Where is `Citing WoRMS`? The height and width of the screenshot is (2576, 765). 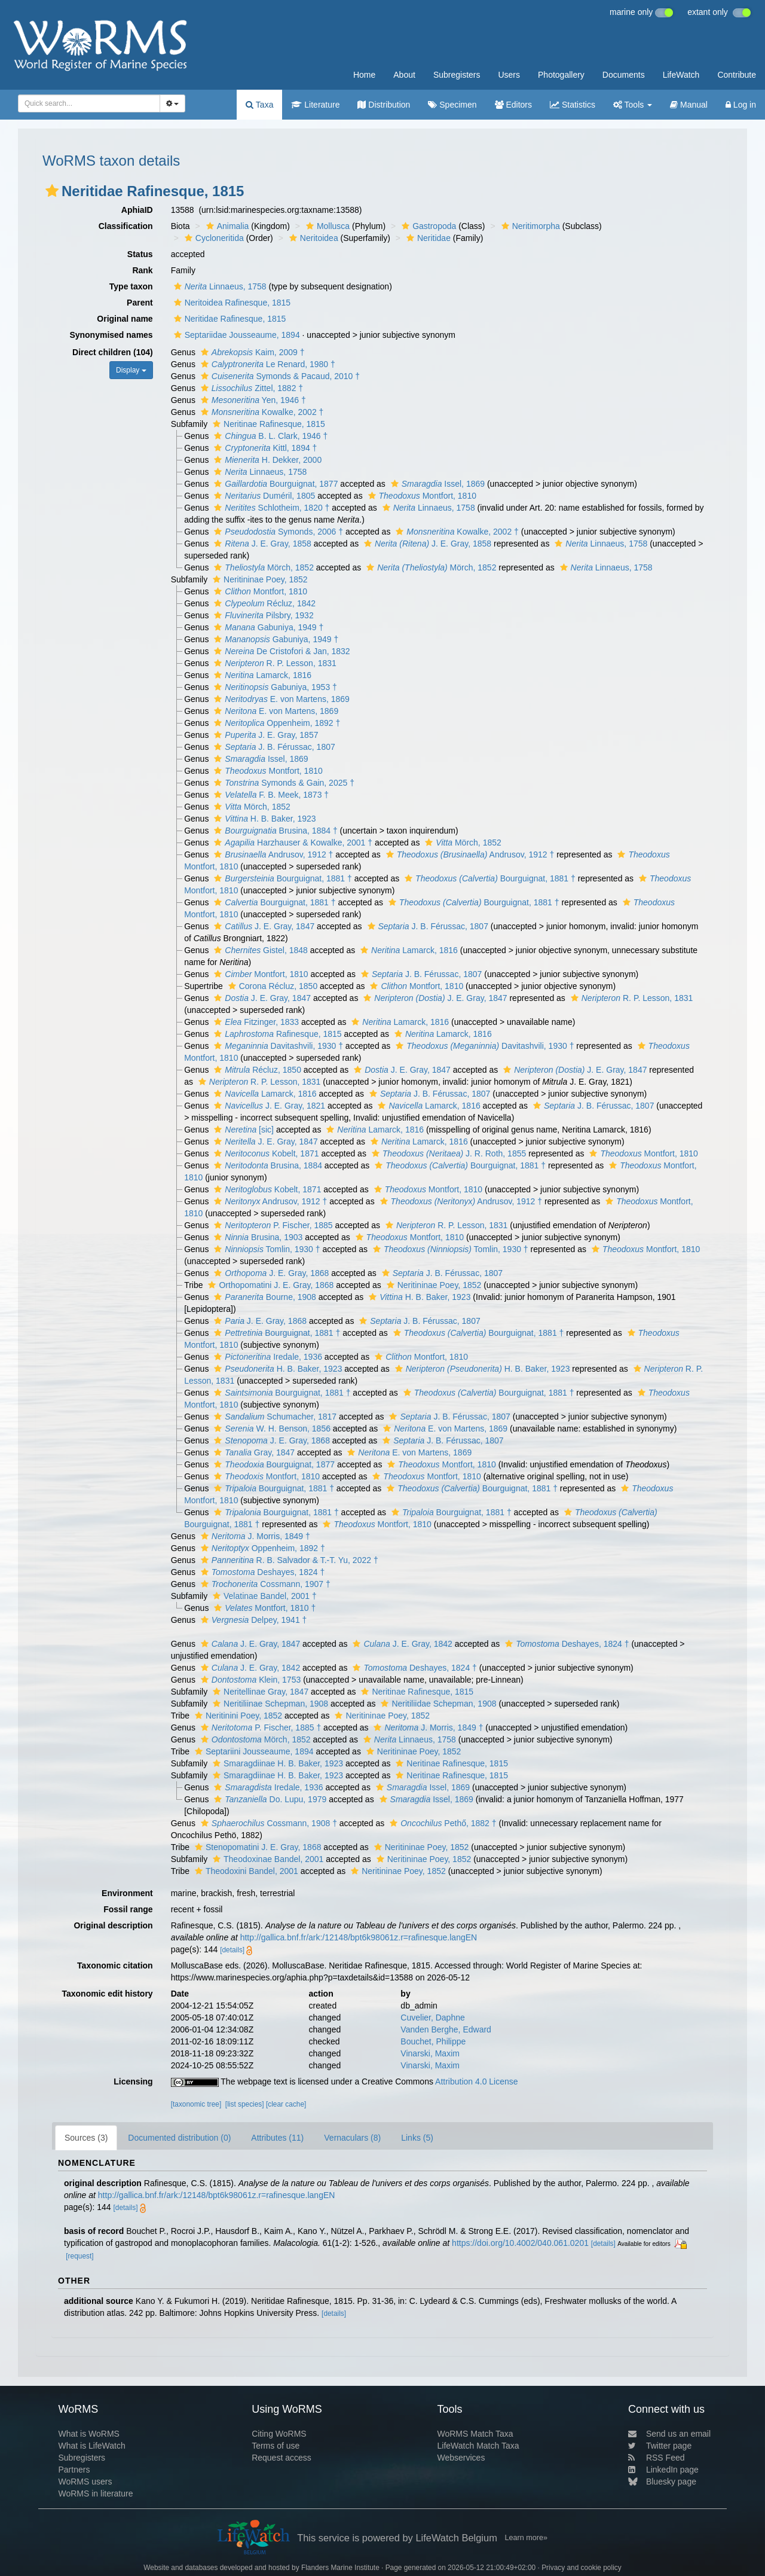
Citing WoRMS is located at coordinates (279, 2433).